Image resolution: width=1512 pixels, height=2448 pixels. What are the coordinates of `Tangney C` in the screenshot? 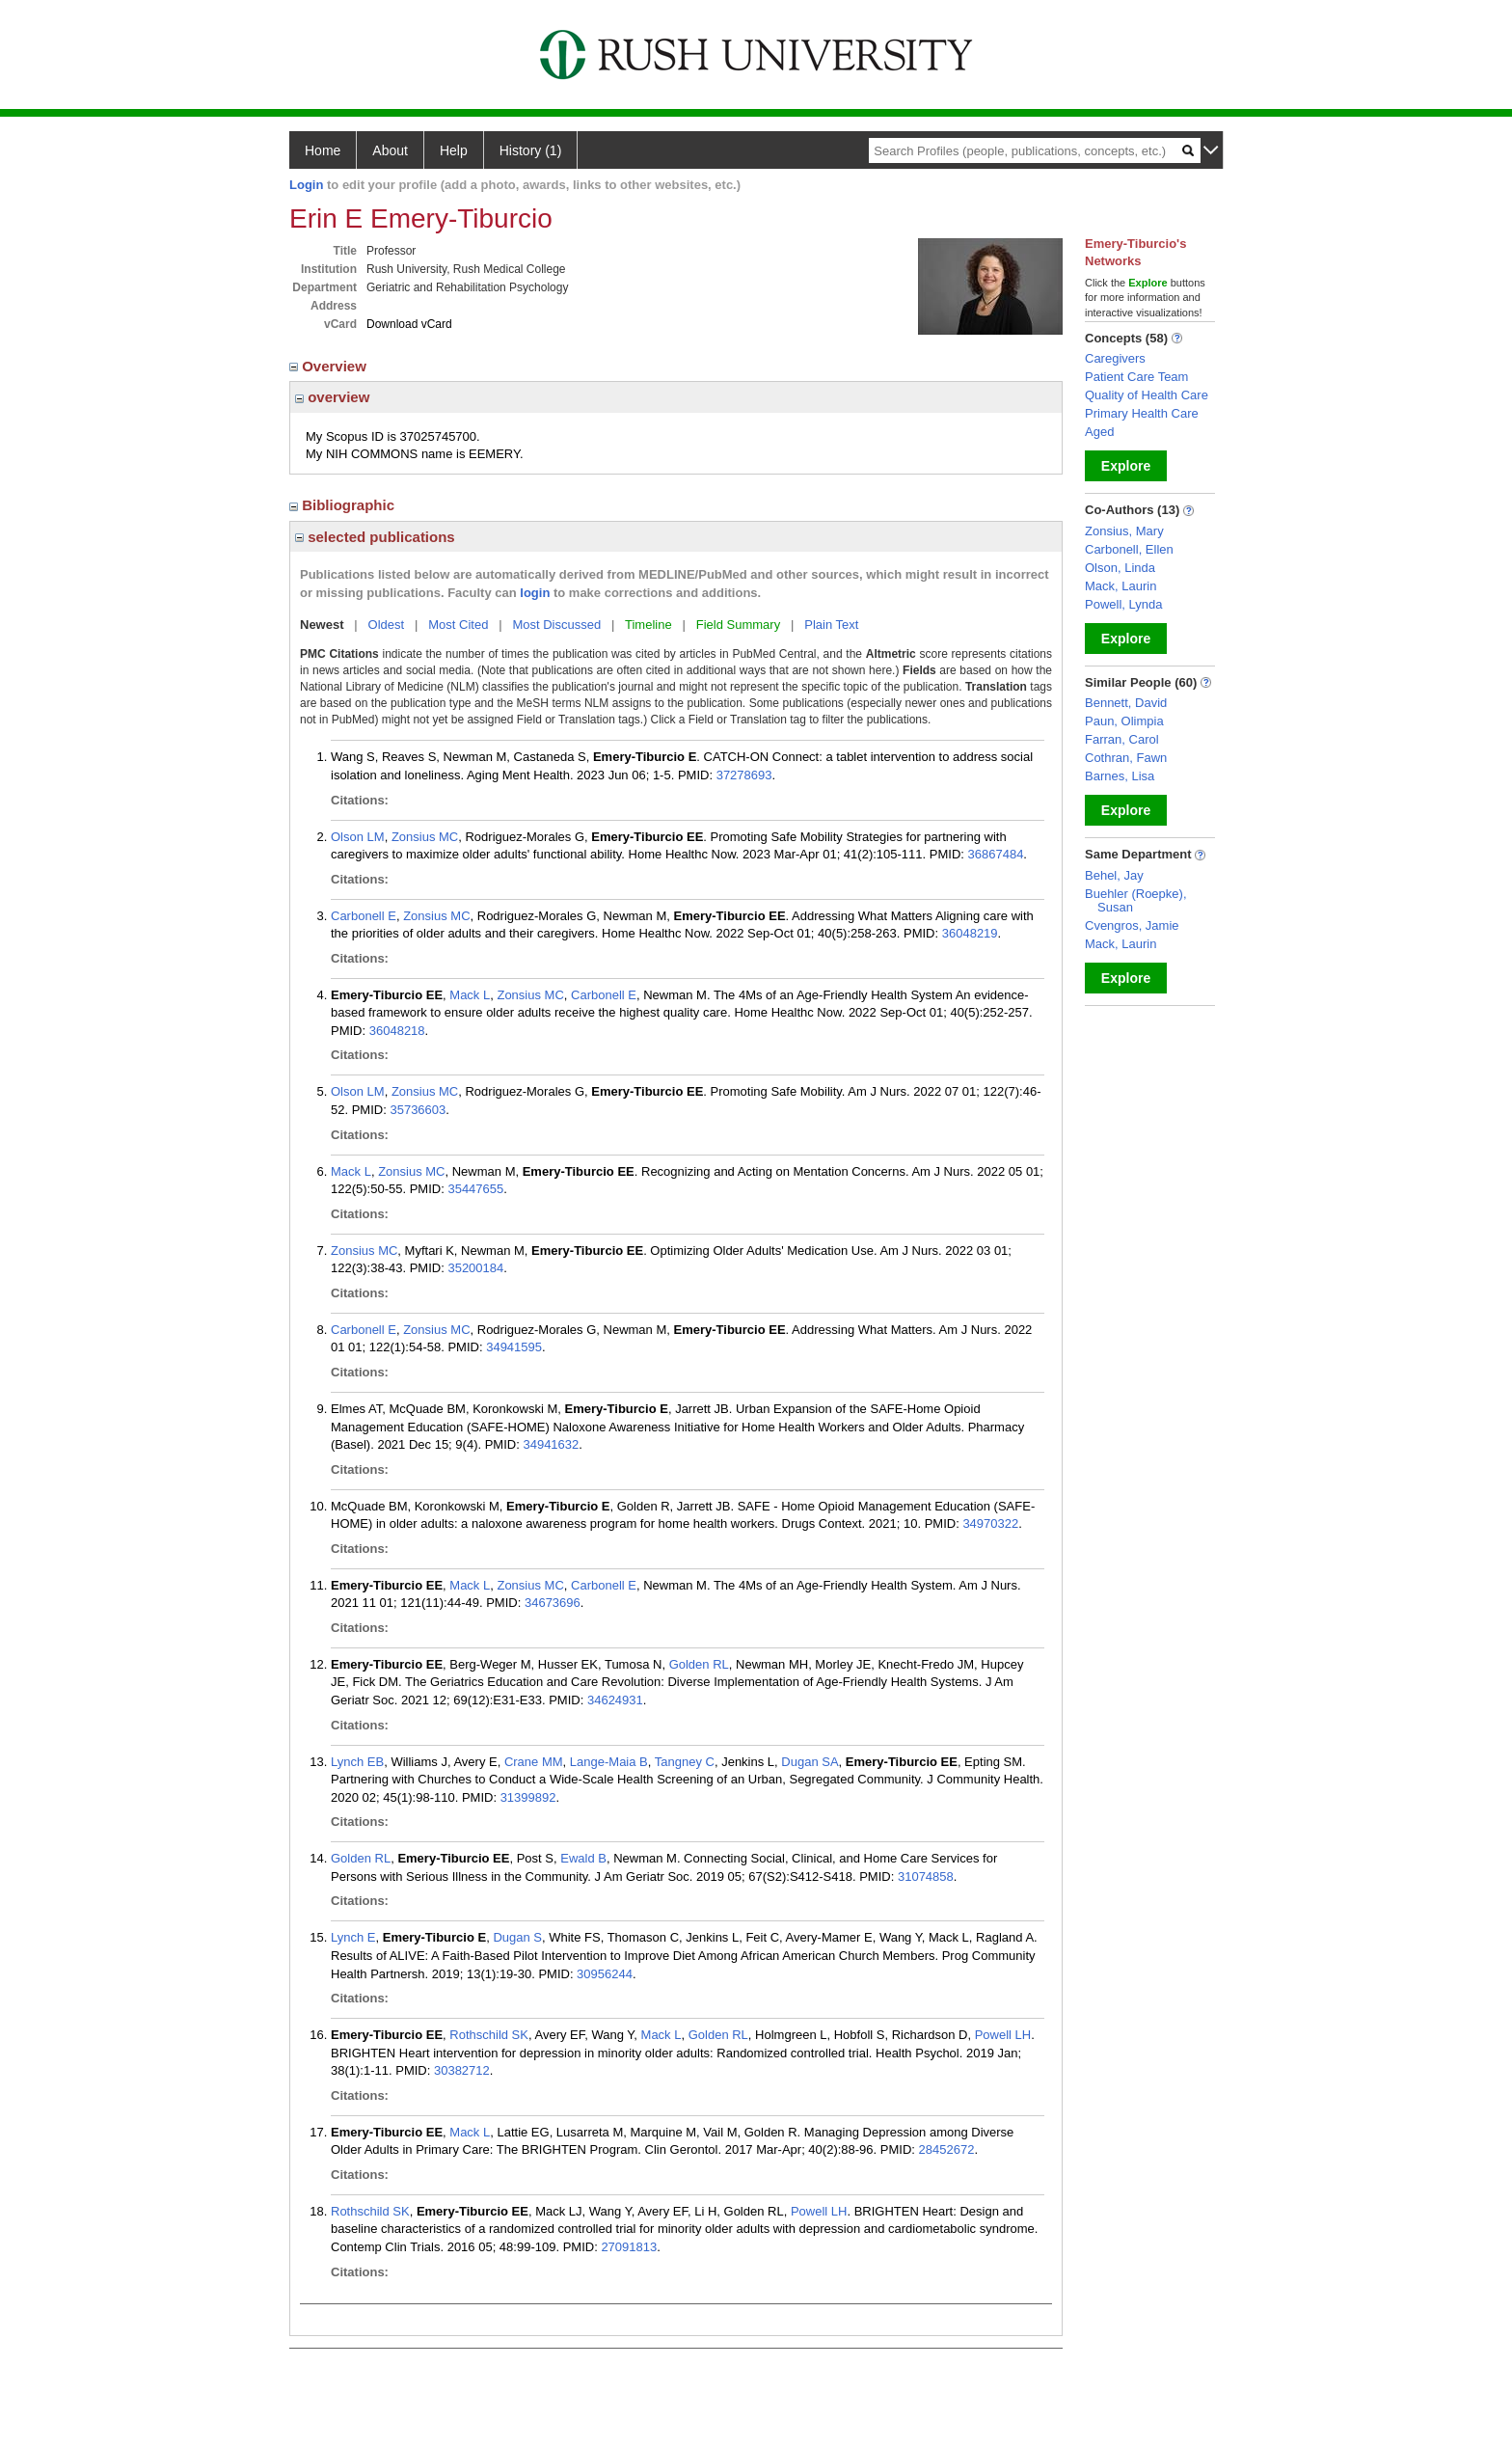 It's located at (685, 1761).